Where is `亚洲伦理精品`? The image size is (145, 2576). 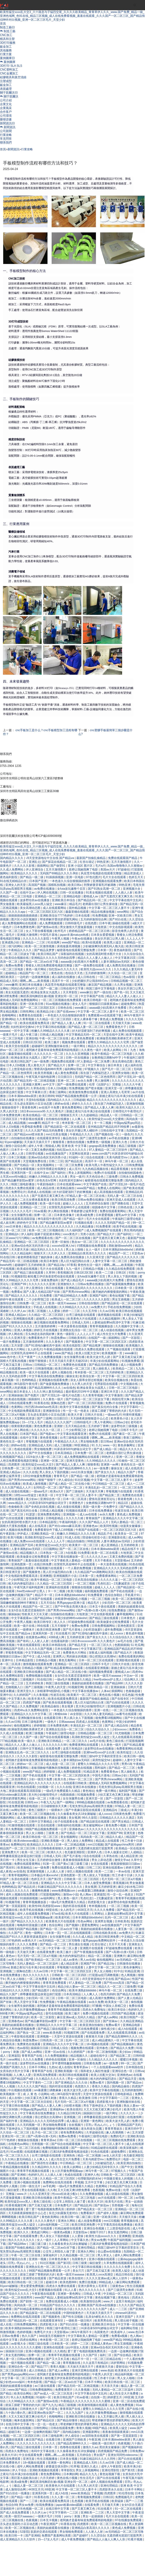 亚洲伦理精品 is located at coordinates (87, 2247).